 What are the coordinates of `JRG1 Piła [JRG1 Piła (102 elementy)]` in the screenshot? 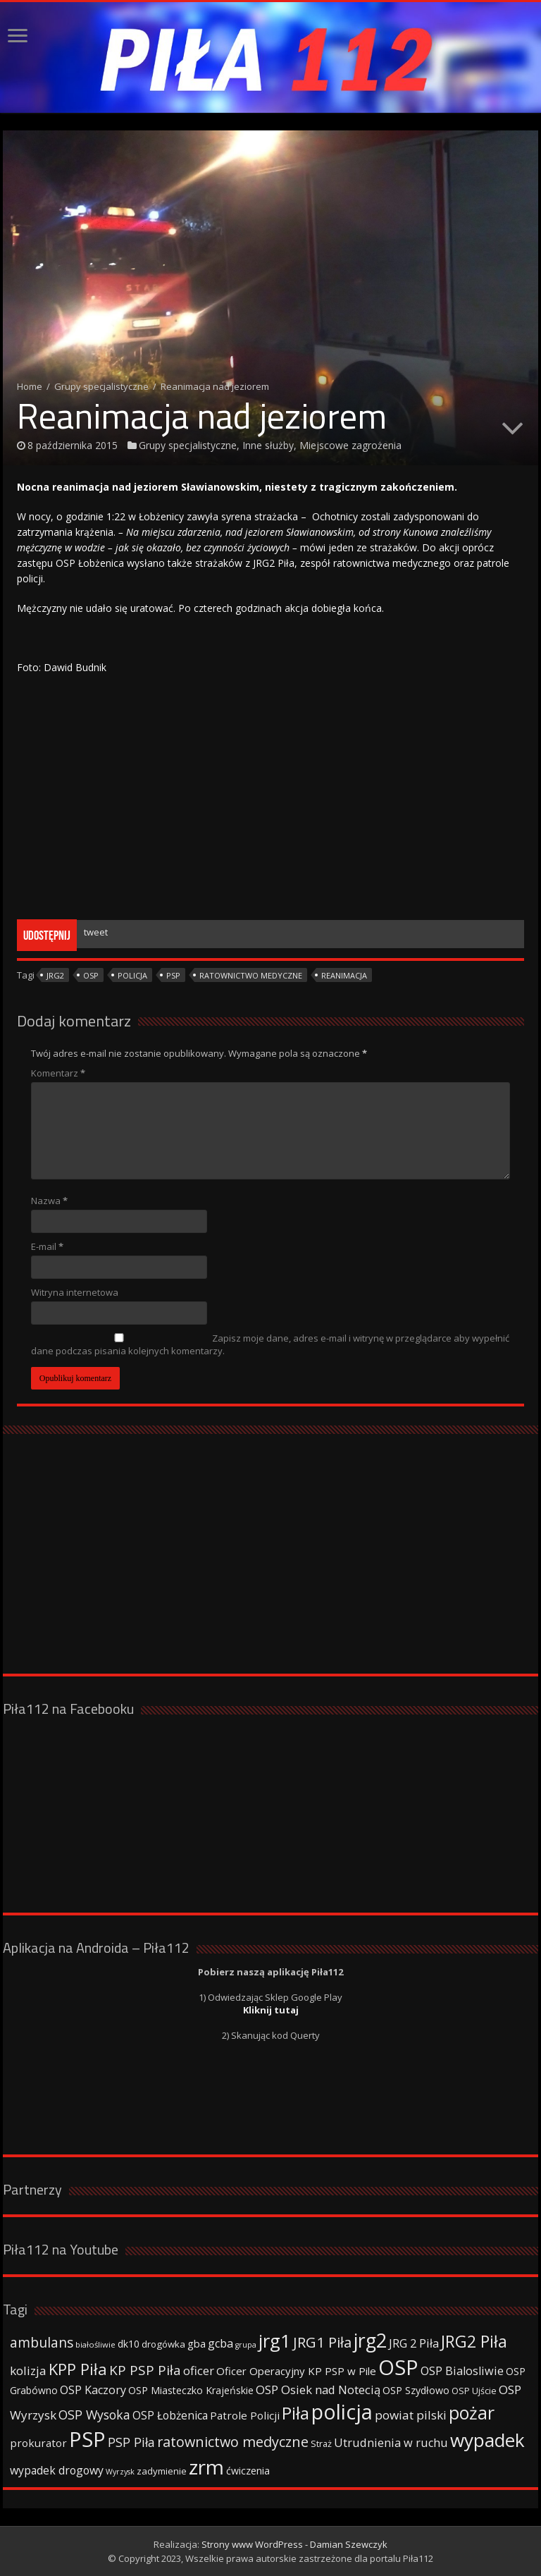 It's located at (322, 2342).